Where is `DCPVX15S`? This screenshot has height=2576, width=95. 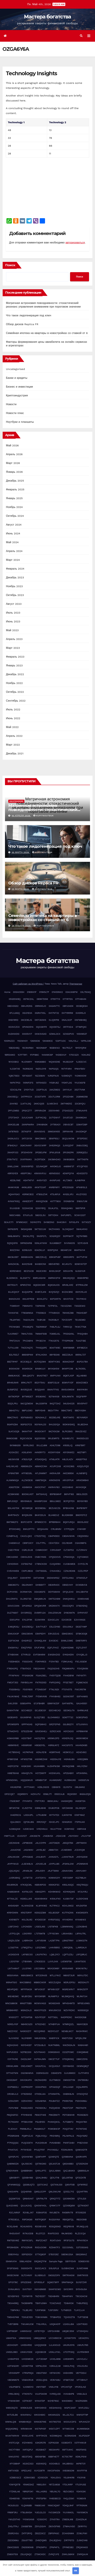 DCPVX15S is located at coordinates (12, 1592).